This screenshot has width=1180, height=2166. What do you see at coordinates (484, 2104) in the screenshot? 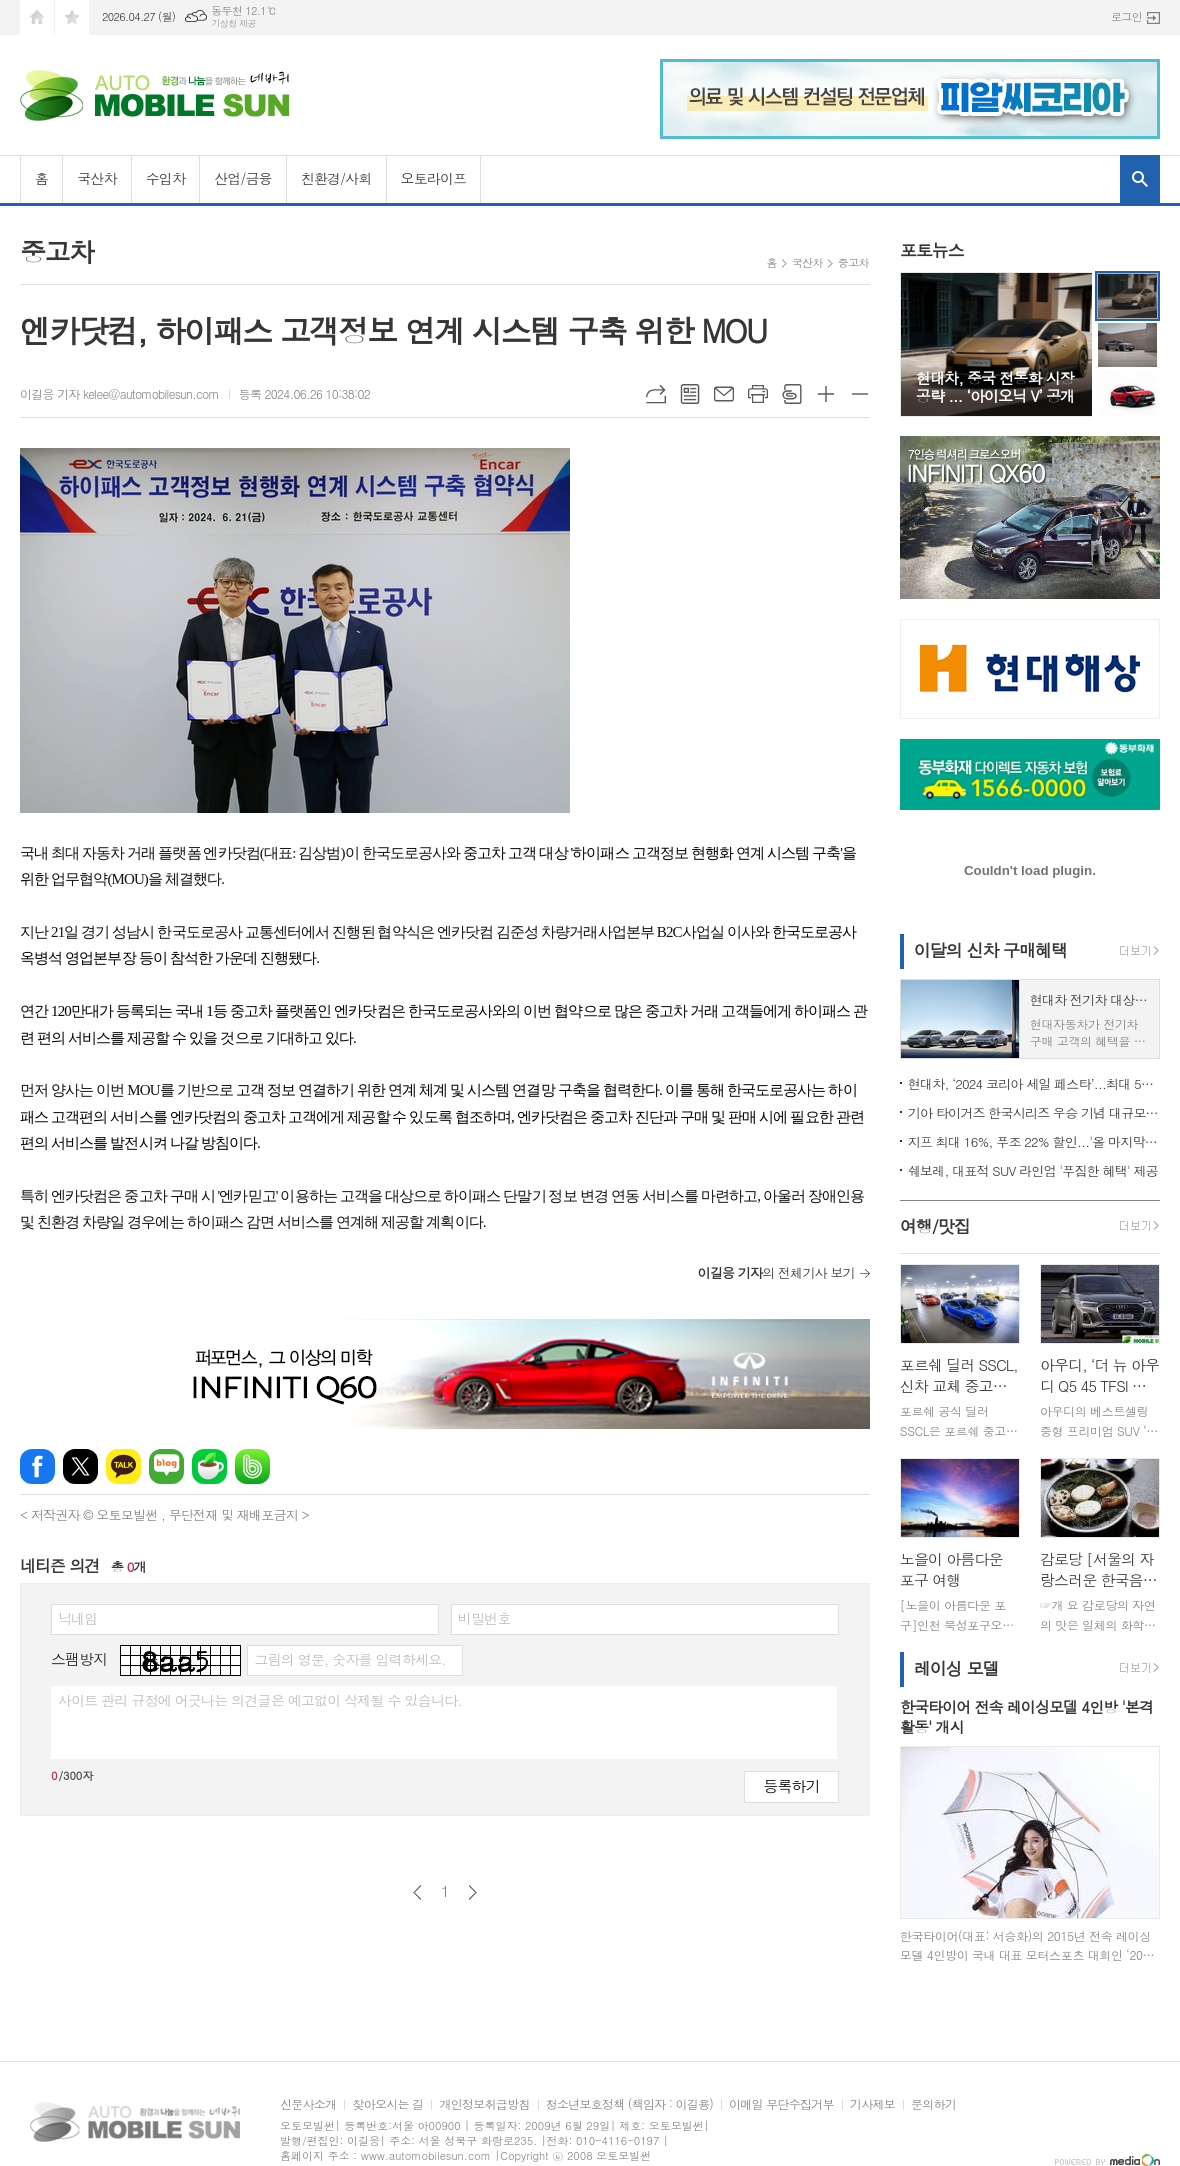
I see `개인정보취급방침` at bounding box center [484, 2104].